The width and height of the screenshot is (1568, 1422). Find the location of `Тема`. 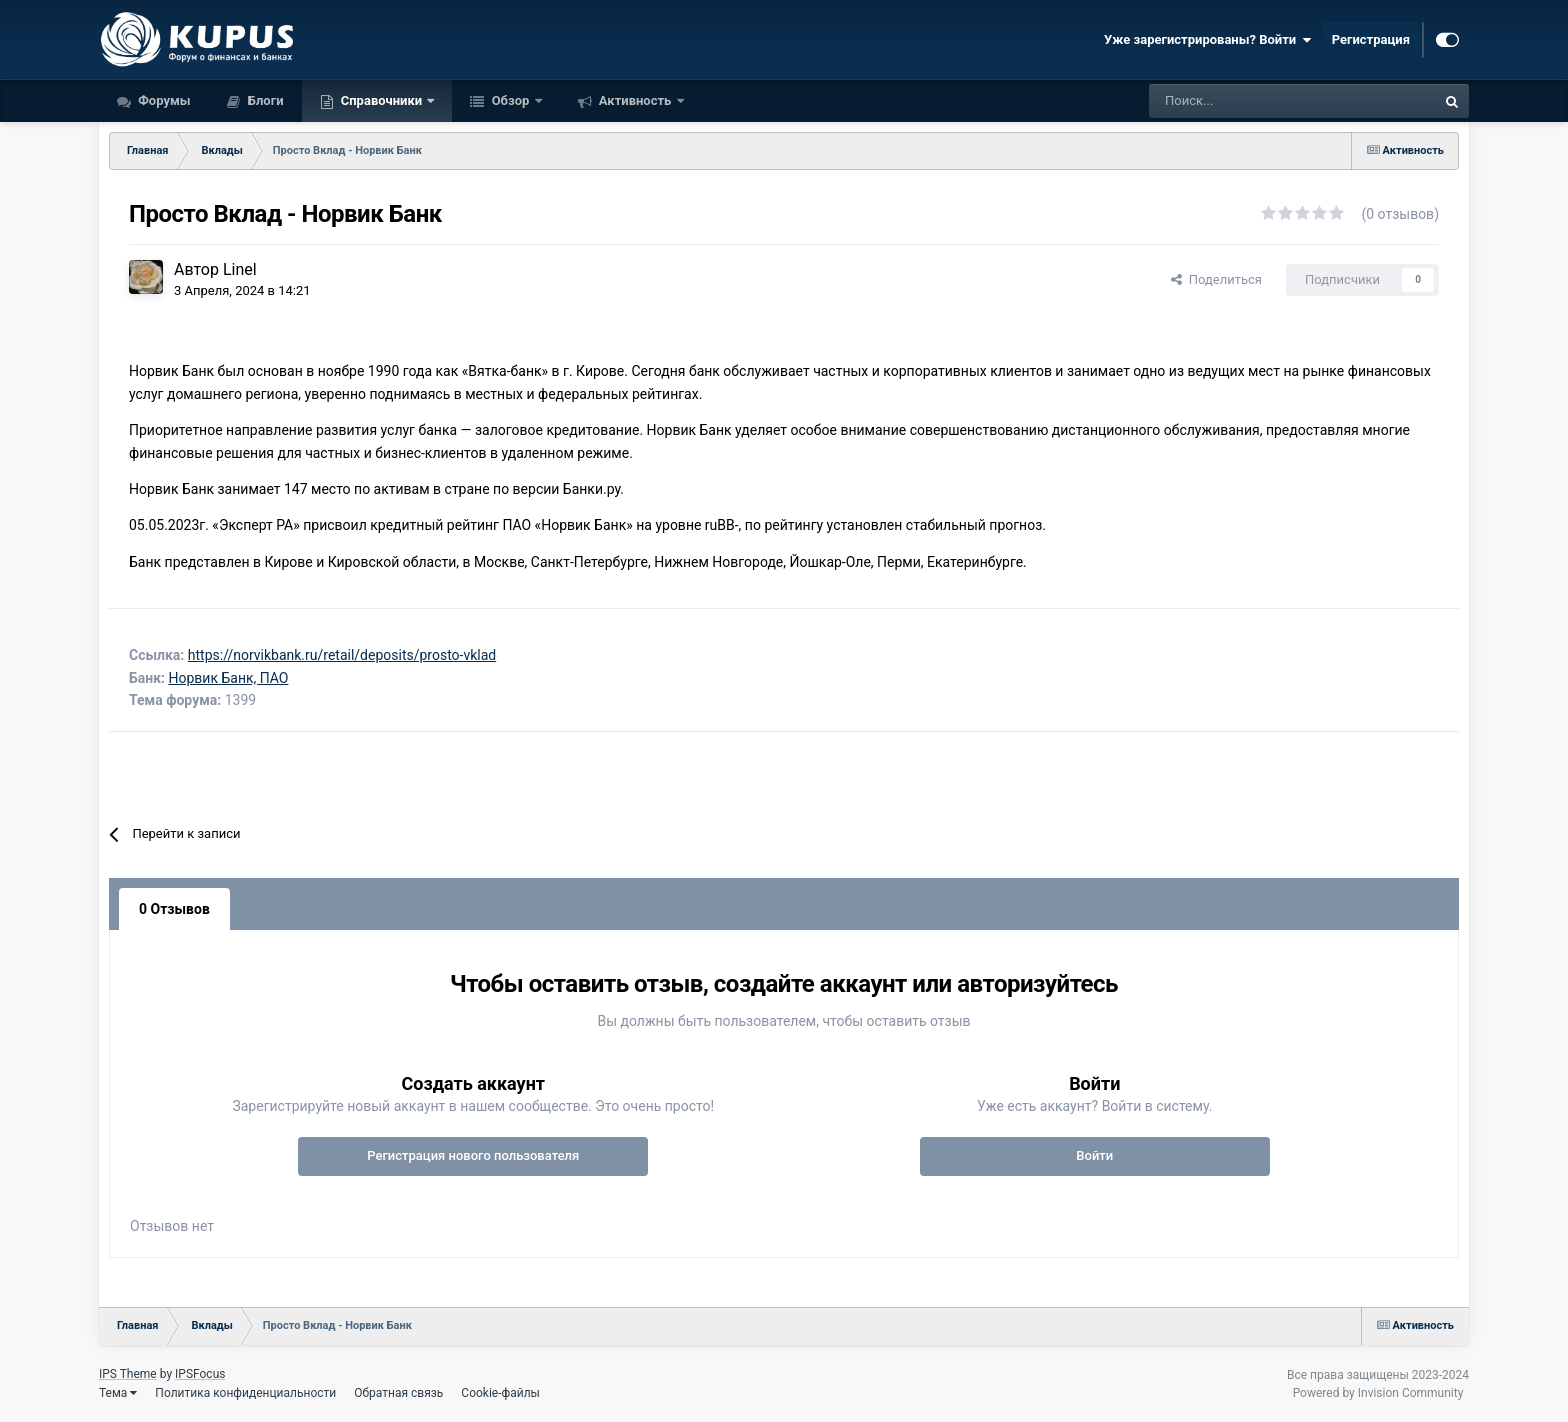

Тема is located at coordinates (118, 1393).